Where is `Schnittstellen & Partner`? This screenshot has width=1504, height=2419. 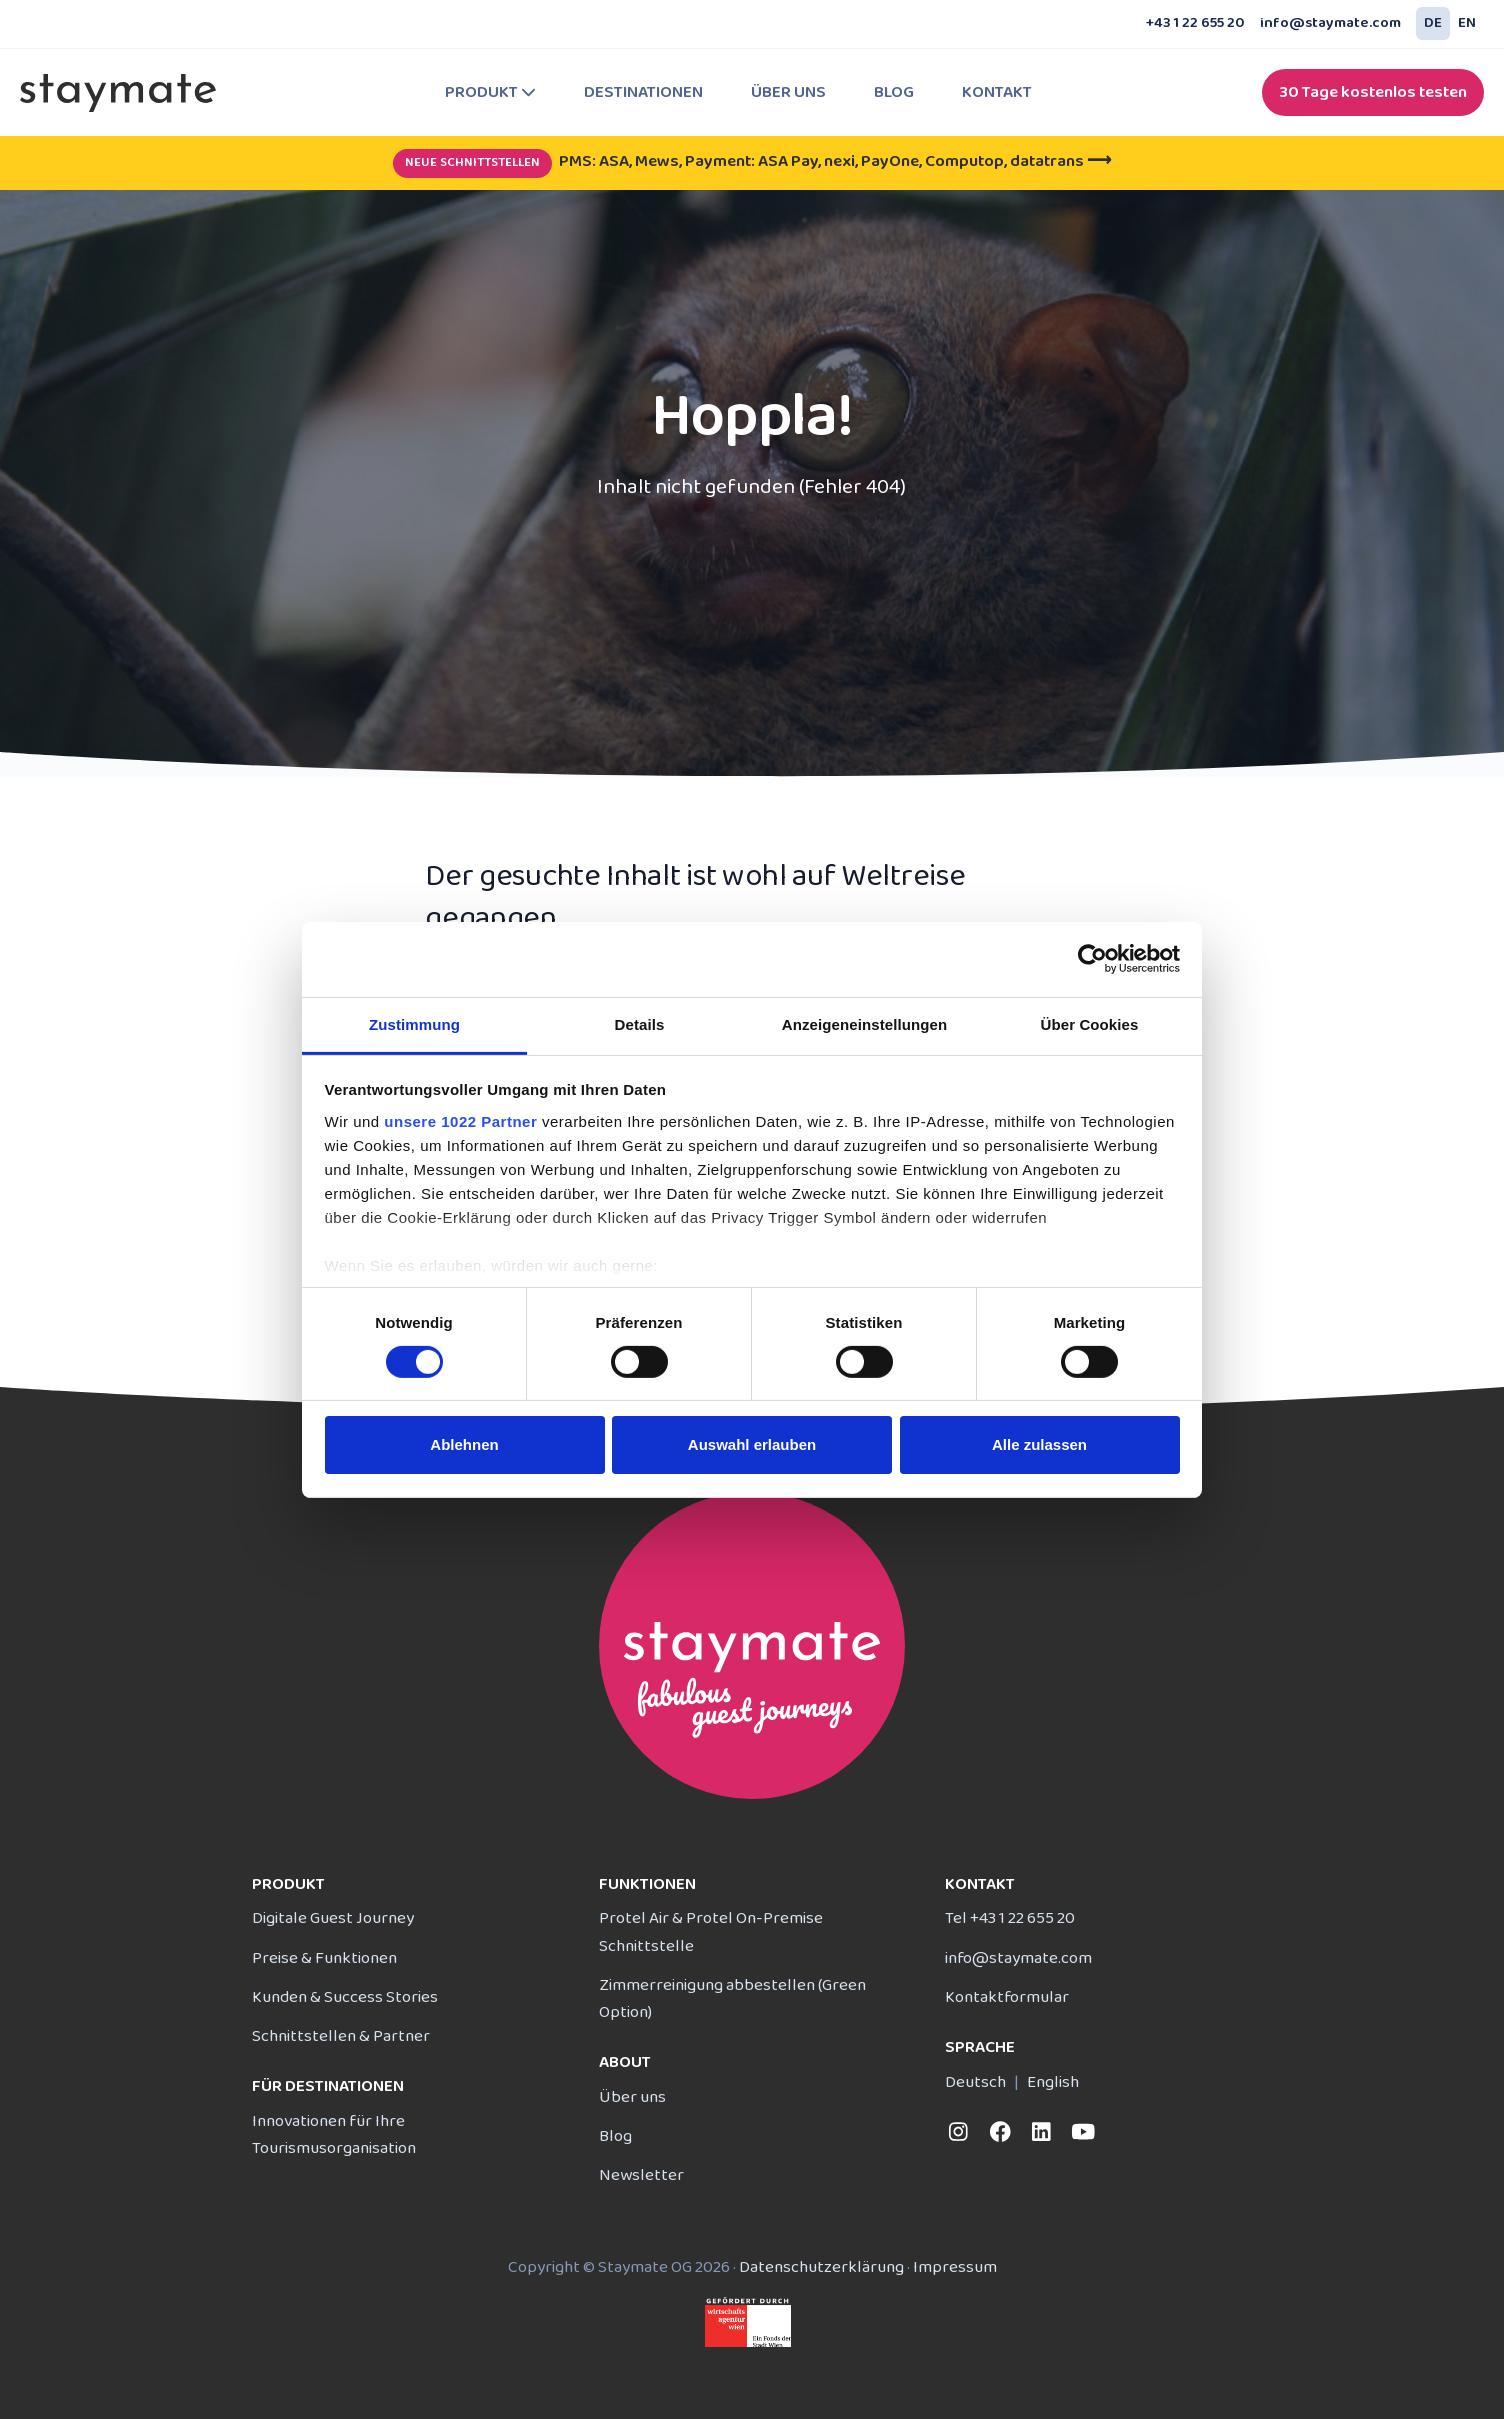 Schnittstellen & Partner is located at coordinates (341, 2036).